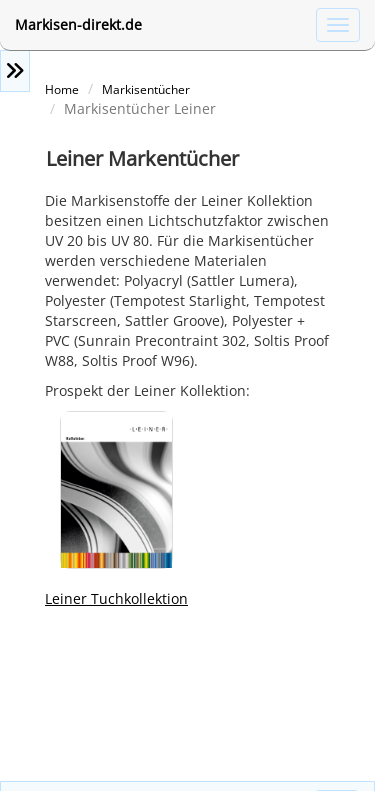 The width and height of the screenshot is (375, 791). Describe the element at coordinates (116, 598) in the screenshot. I see `Leiner Tuchkollektion` at that location.